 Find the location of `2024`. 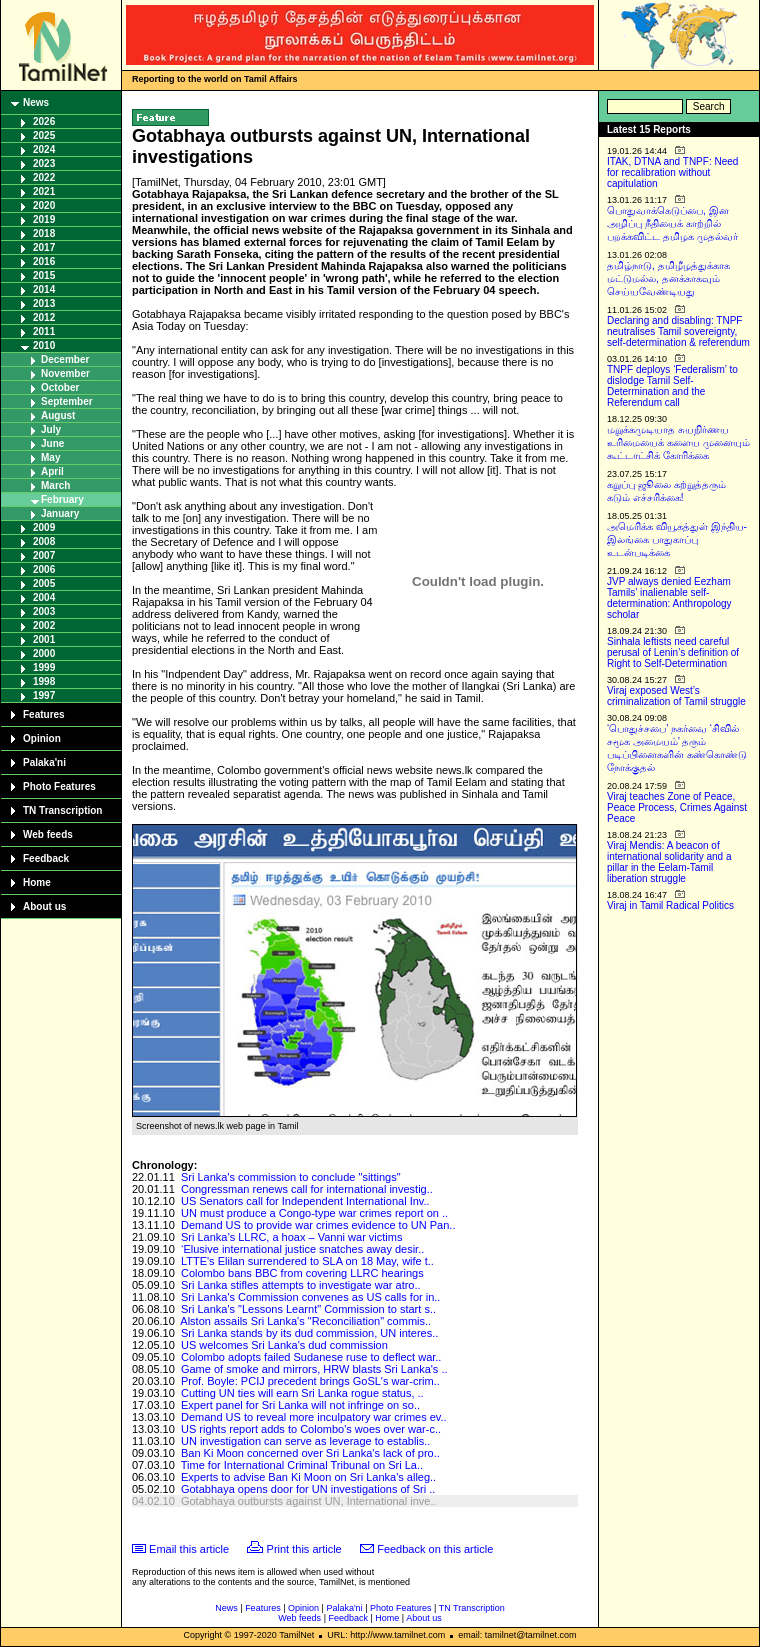

2024 is located at coordinates (44, 149).